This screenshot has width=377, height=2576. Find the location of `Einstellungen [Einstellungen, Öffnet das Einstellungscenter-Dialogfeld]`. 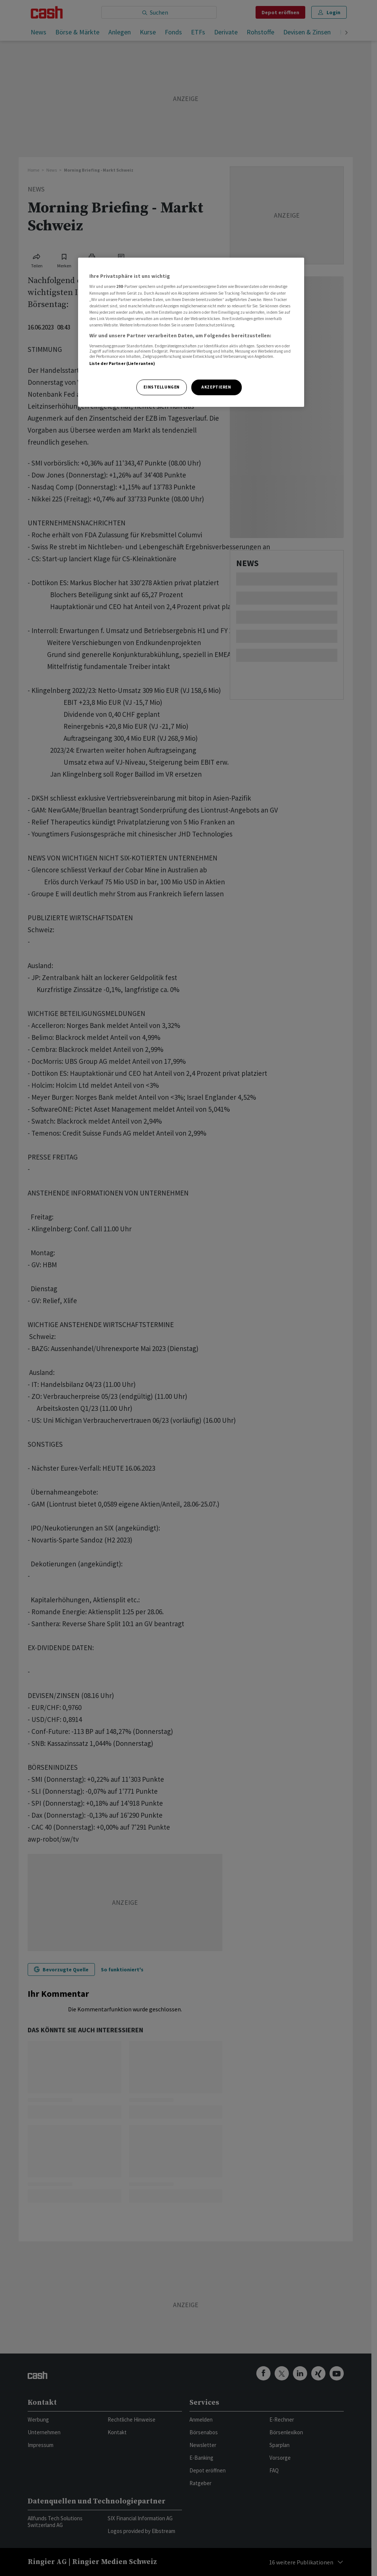

Einstellungen [Einstellungen, Öffnet das Einstellungscenter-Dialogfeld] is located at coordinates (161, 387).